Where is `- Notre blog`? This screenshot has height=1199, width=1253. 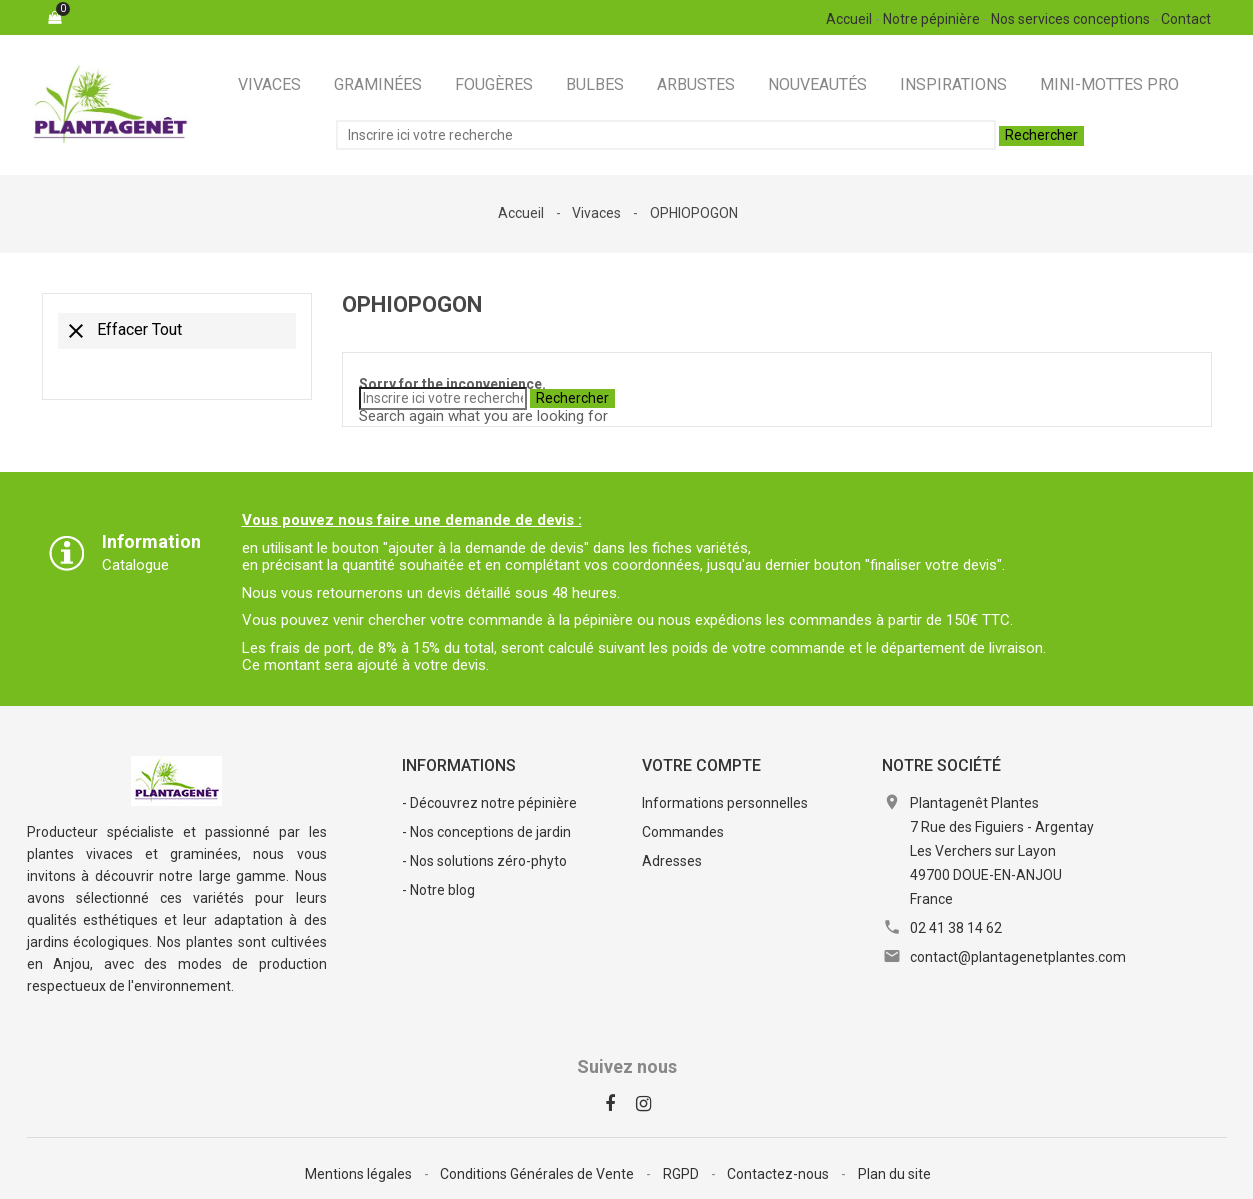
- Notre blog is located at coordinates (438, 890).